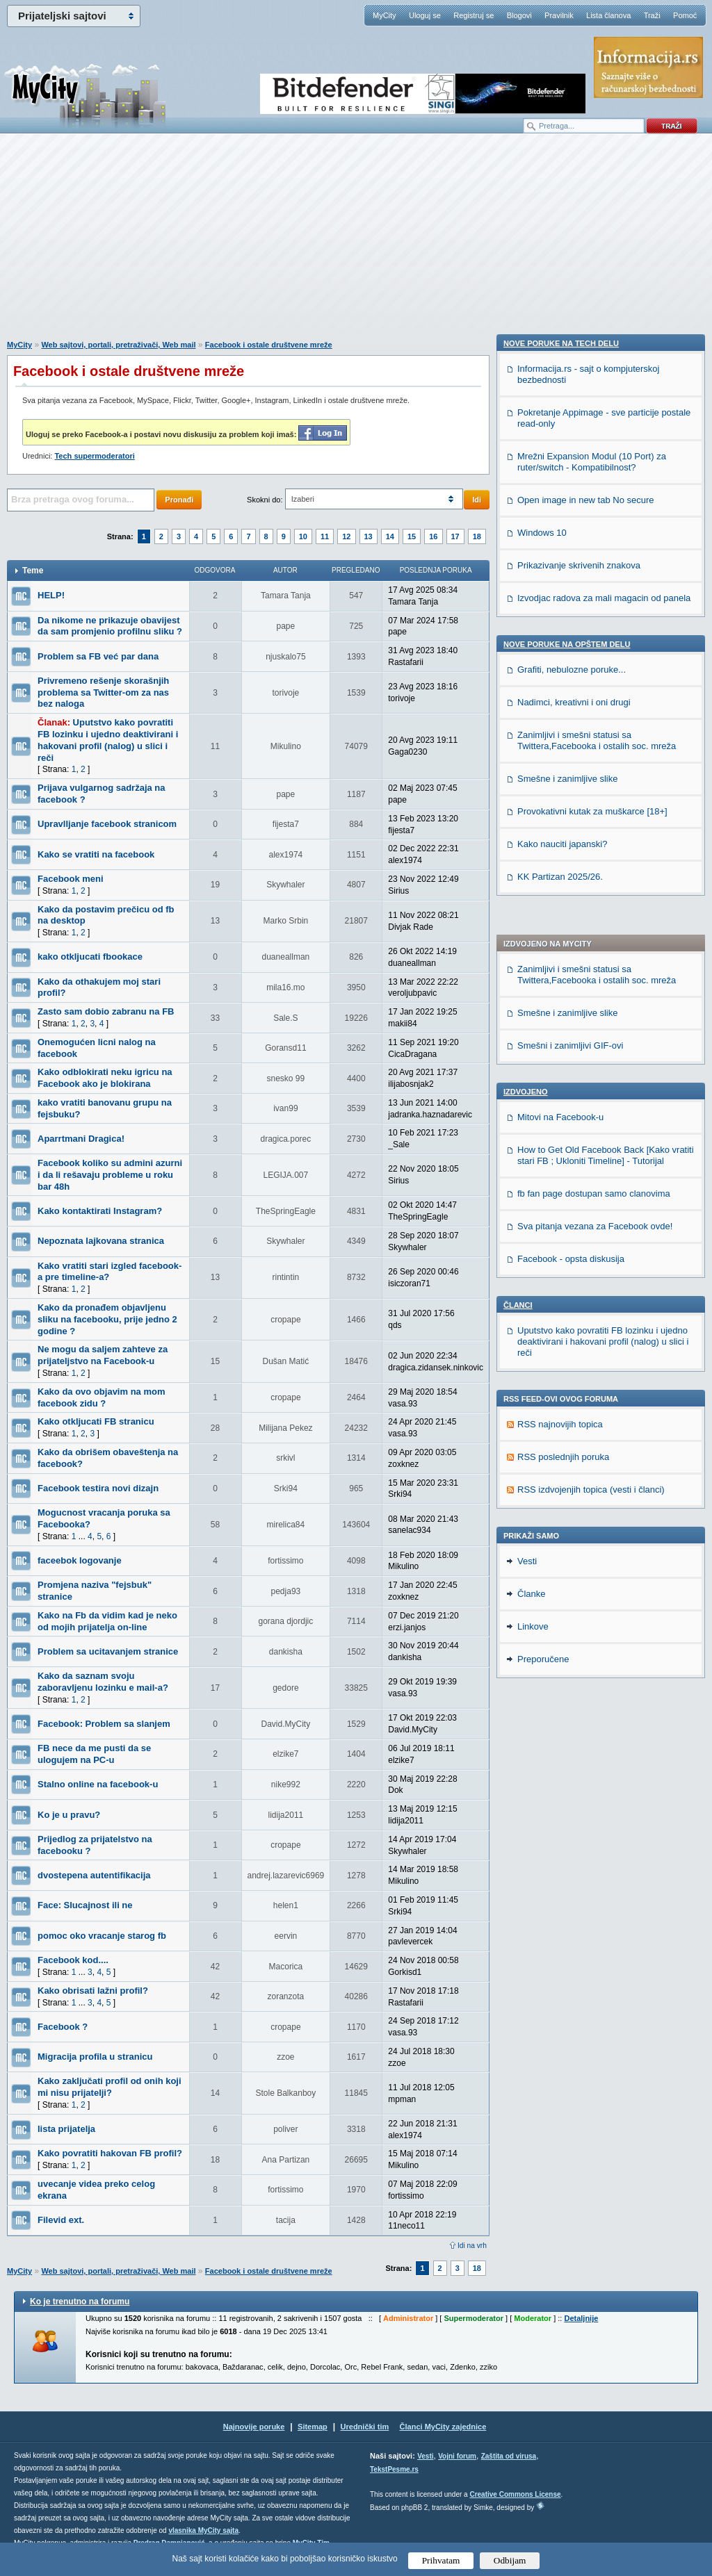 The image size is (712, 2576). I want to click on Privremeno rešenje skorašnjih problema sa Twitter-om za nas bez naloga, so click(103, 692).